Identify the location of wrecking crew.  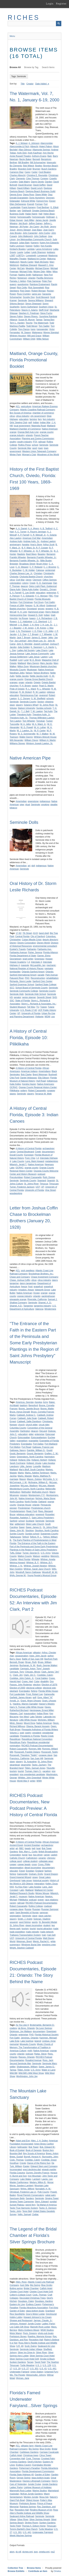
(49, 1944).